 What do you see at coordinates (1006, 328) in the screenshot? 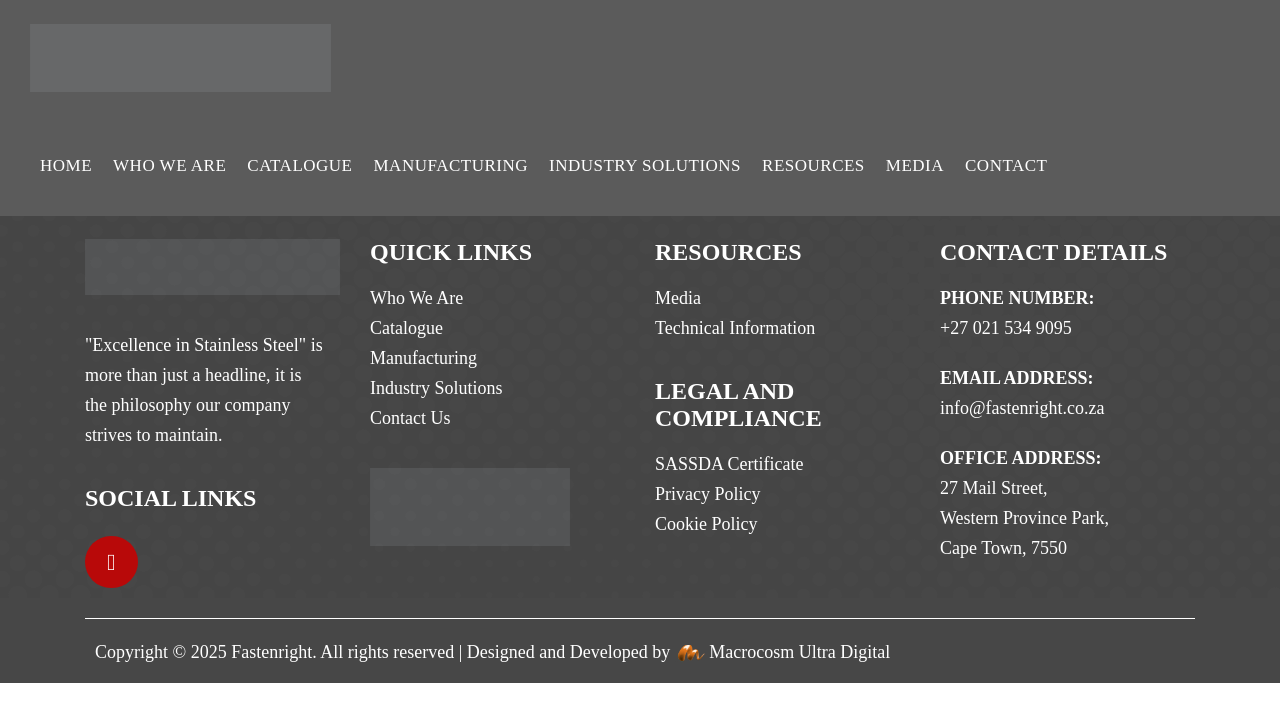
I see `+27 021 534 9095` at bounding box center [1006, 328].